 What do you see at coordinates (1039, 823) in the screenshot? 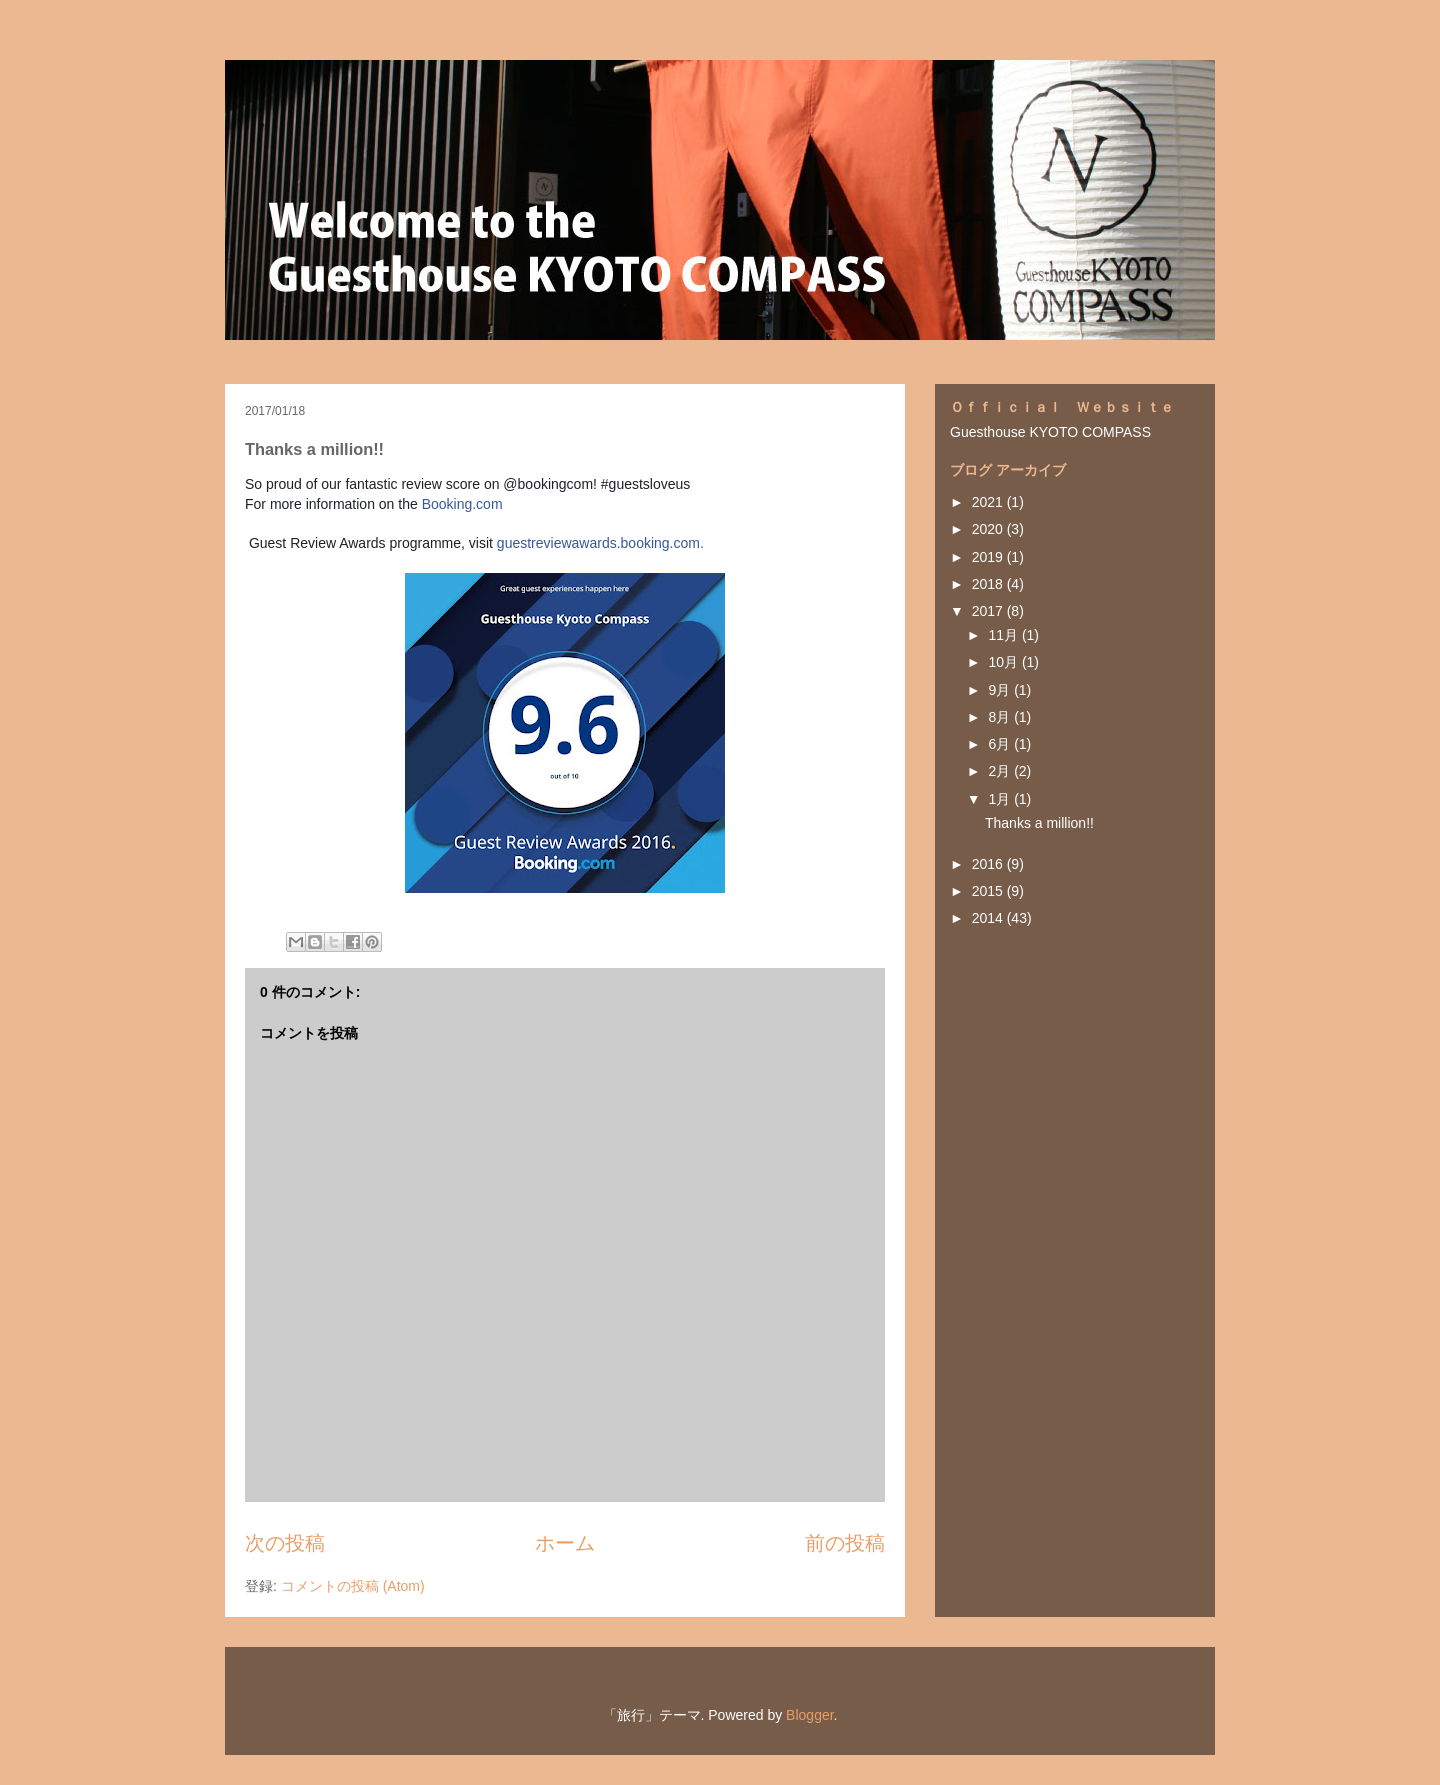
I see `Thanks a million!!` at bounding box center [1039, 823].